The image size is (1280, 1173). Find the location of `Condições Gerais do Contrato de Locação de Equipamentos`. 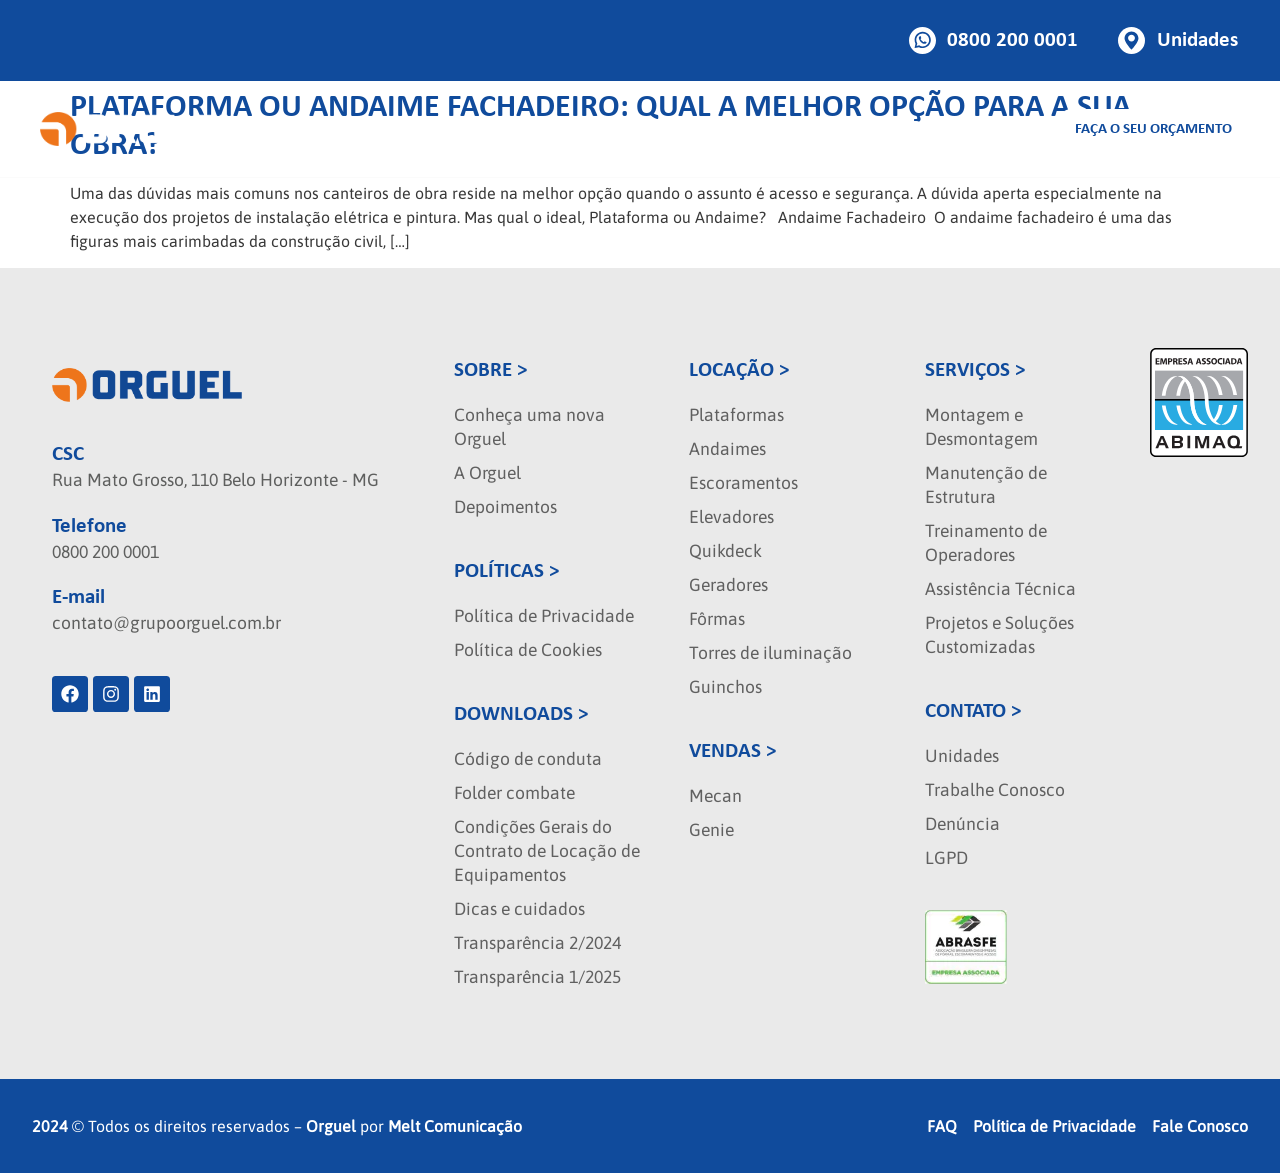

Condições Gerais do Contrato de Locação de Equipamentos is located at coordinates (547, 851).